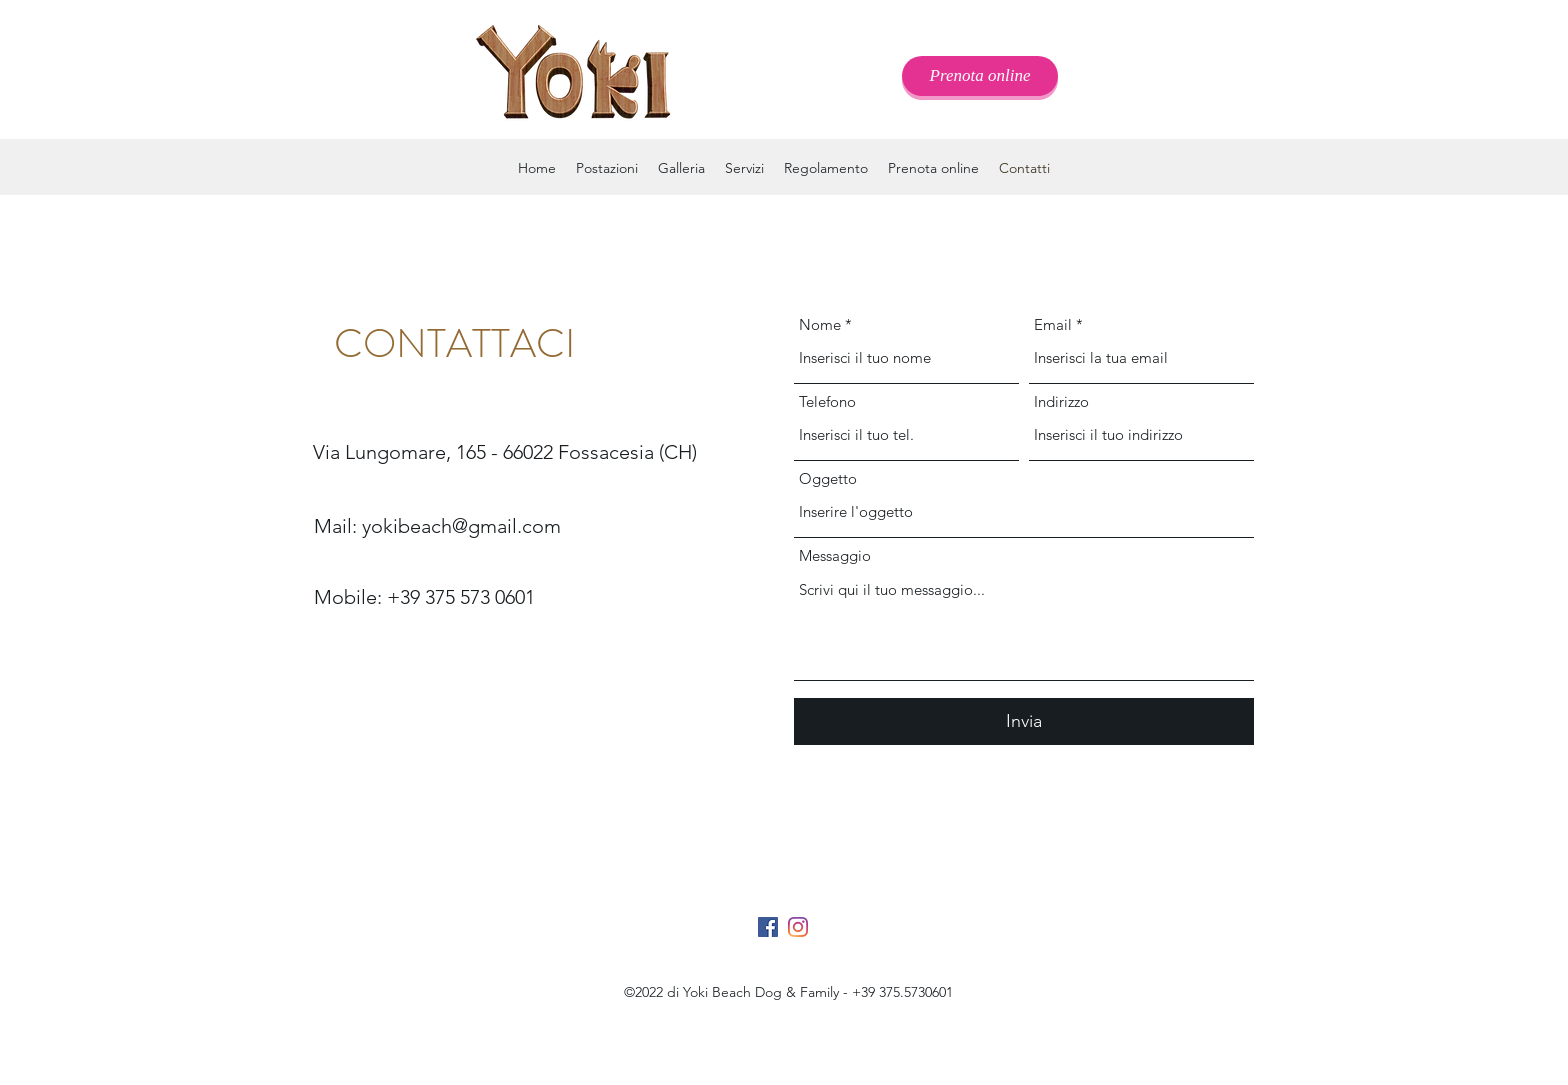 This screenshot has width=1568, height=1085. What do you see at coordinates (1061, 401) in the screenshot?
I see `Indirizzo` at bounding box center [1061, 401].